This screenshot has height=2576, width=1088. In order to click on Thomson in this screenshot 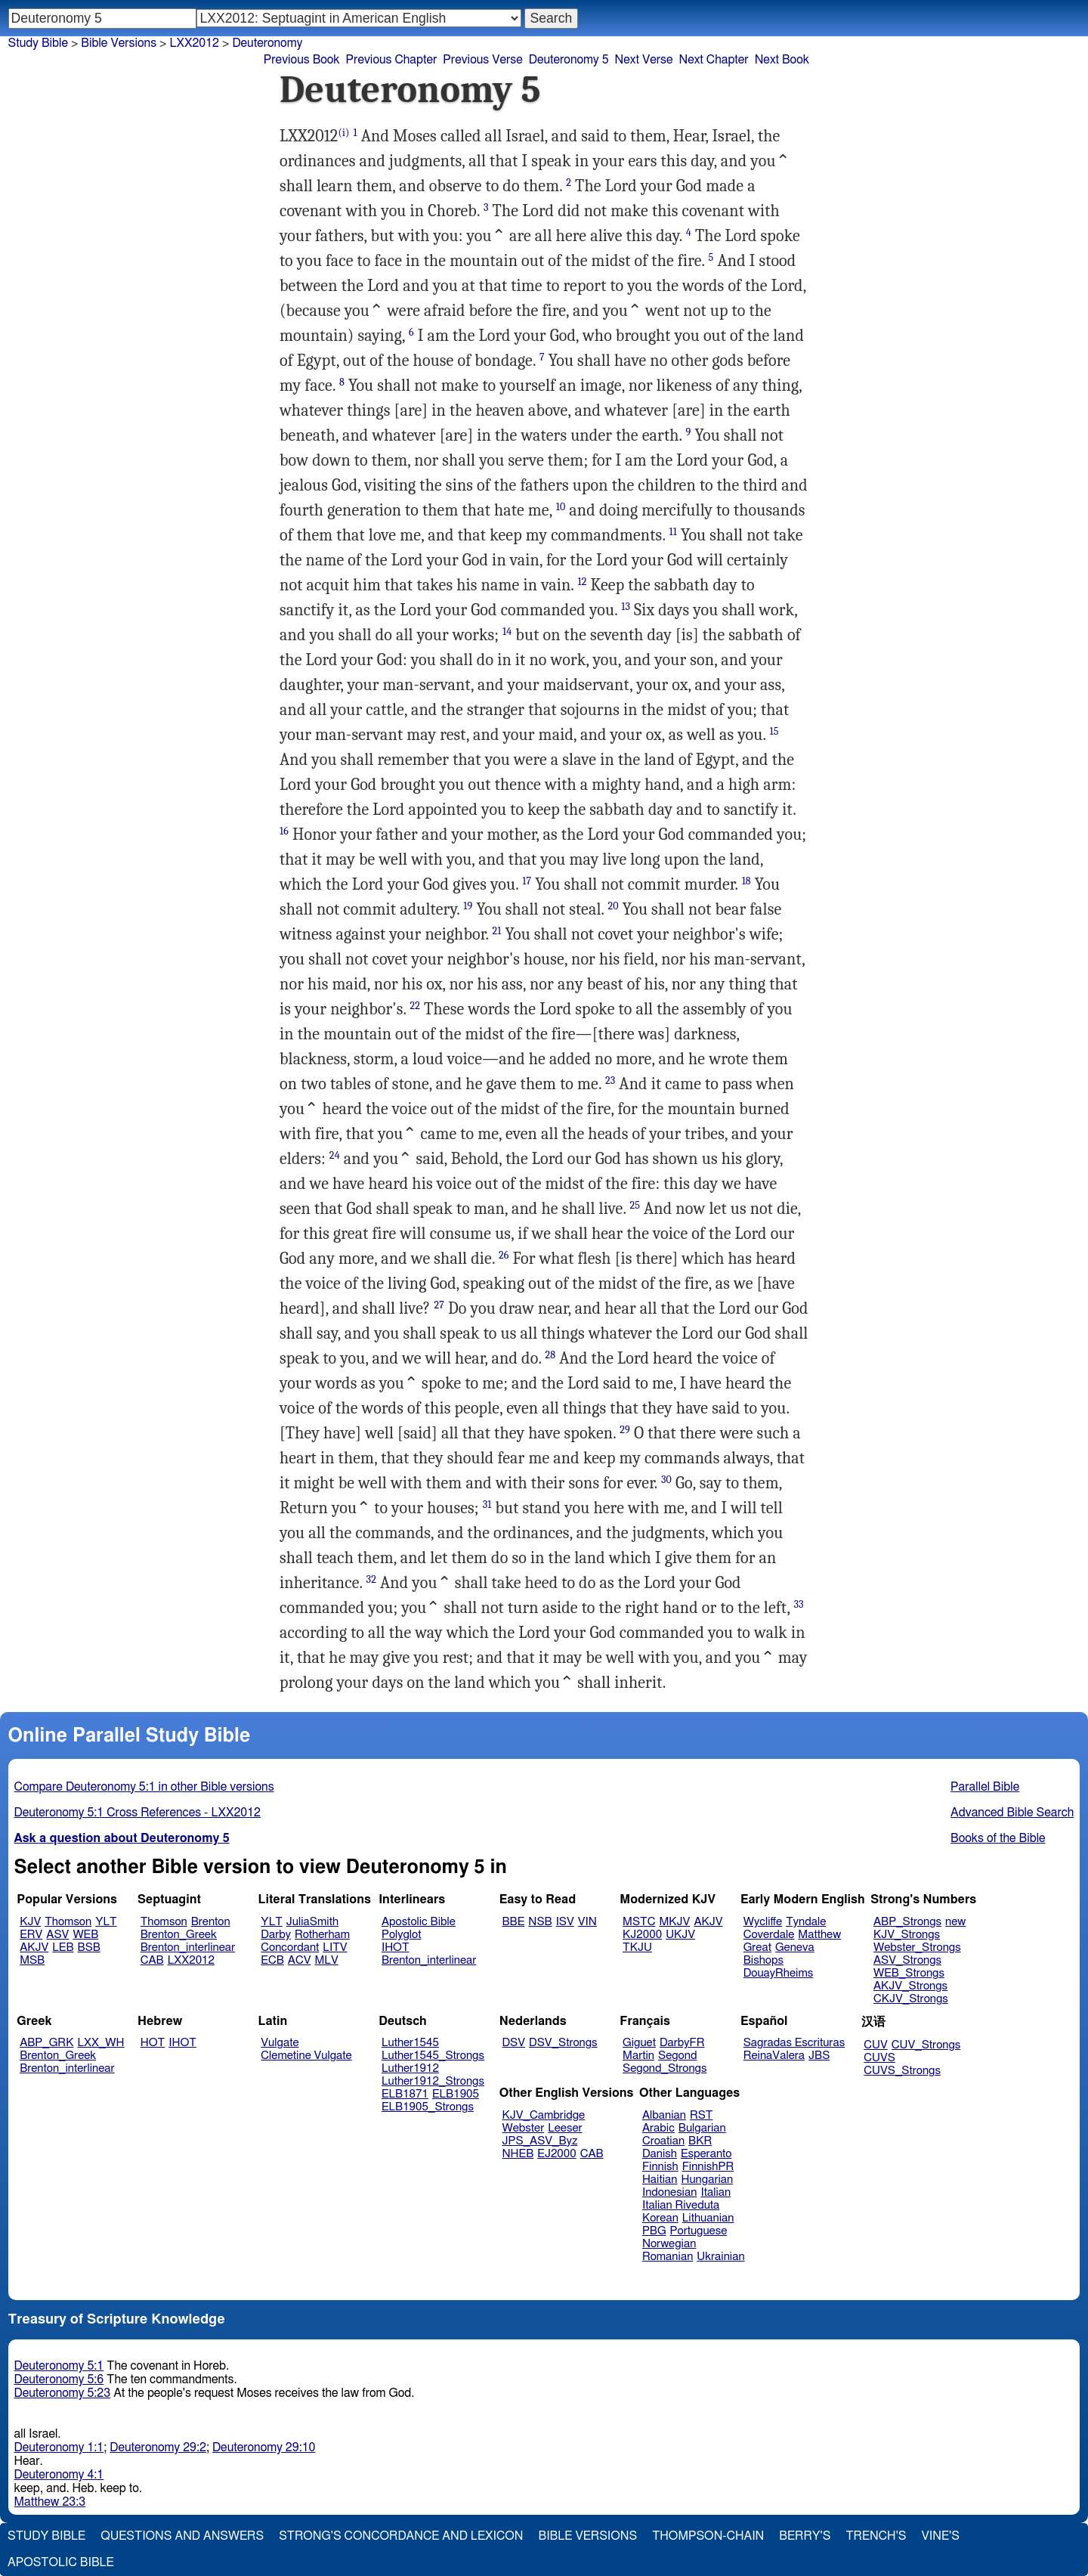, I will do `click(68, 1921)`.